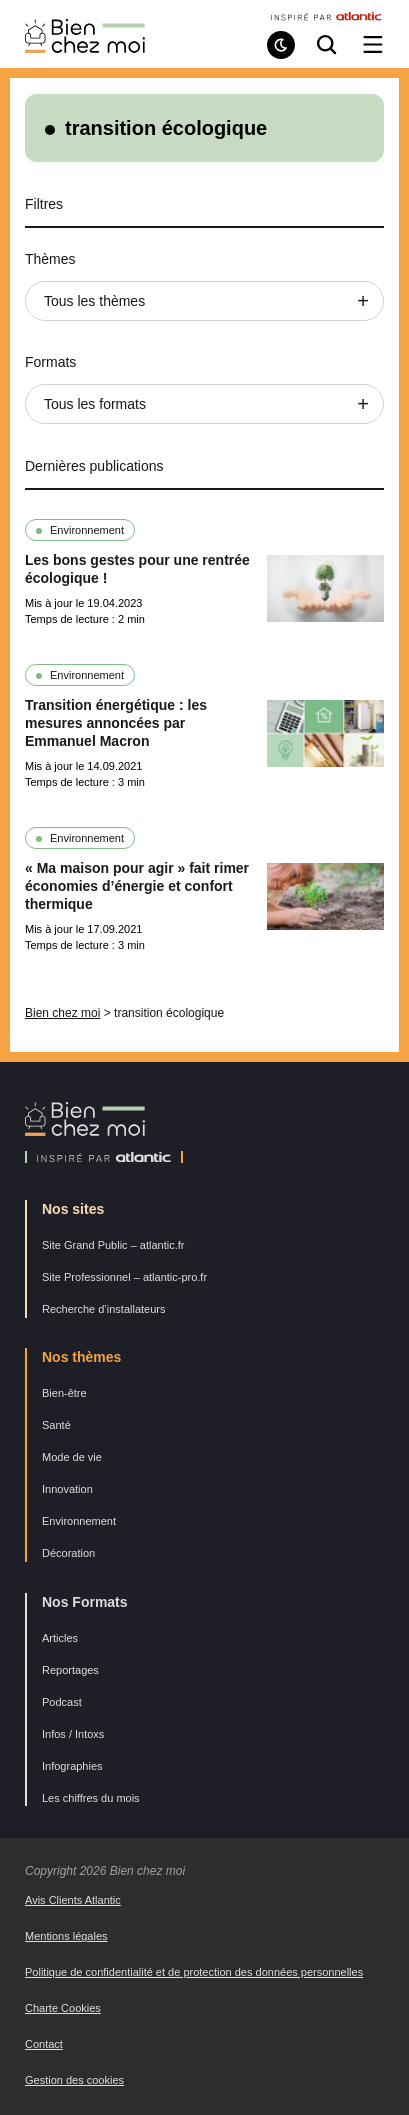  Describe the element at coordinates (64, 1393) in the screenshot. I see `Bien-être` at that location.